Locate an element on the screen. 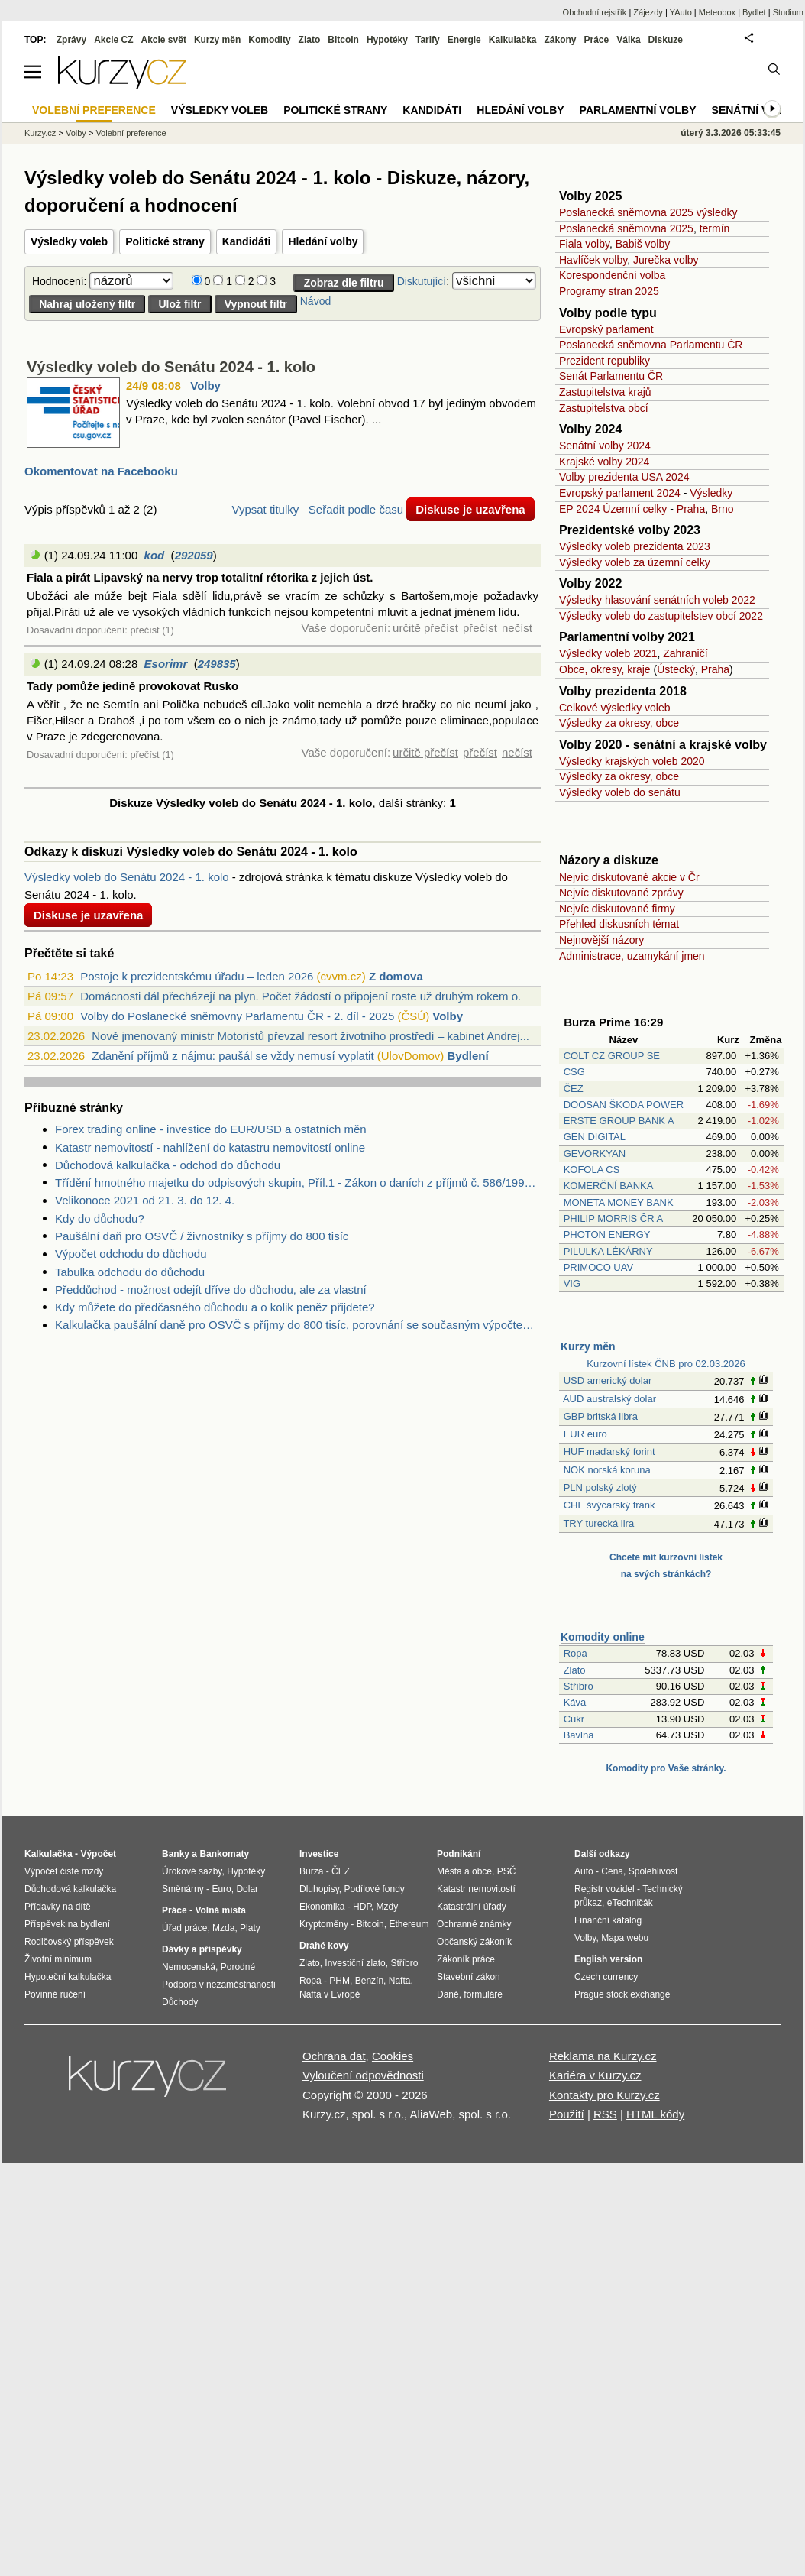  Korespondenční volba is located at coordinates (612, 275).